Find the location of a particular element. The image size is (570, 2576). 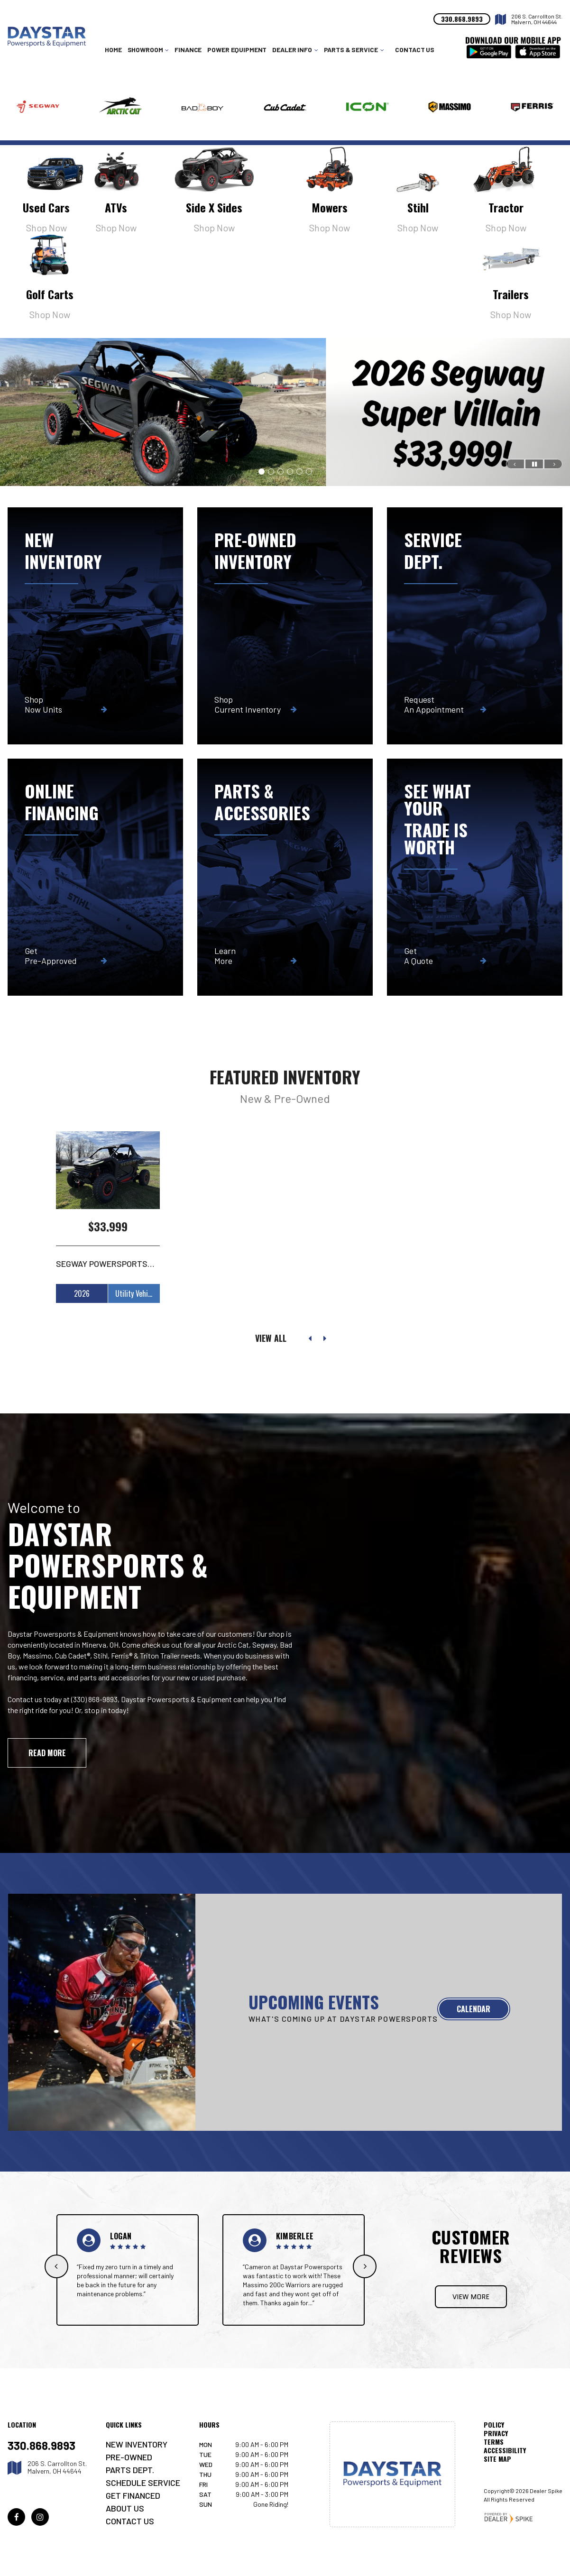

New Inventory is located at coordinates (136, 2444).